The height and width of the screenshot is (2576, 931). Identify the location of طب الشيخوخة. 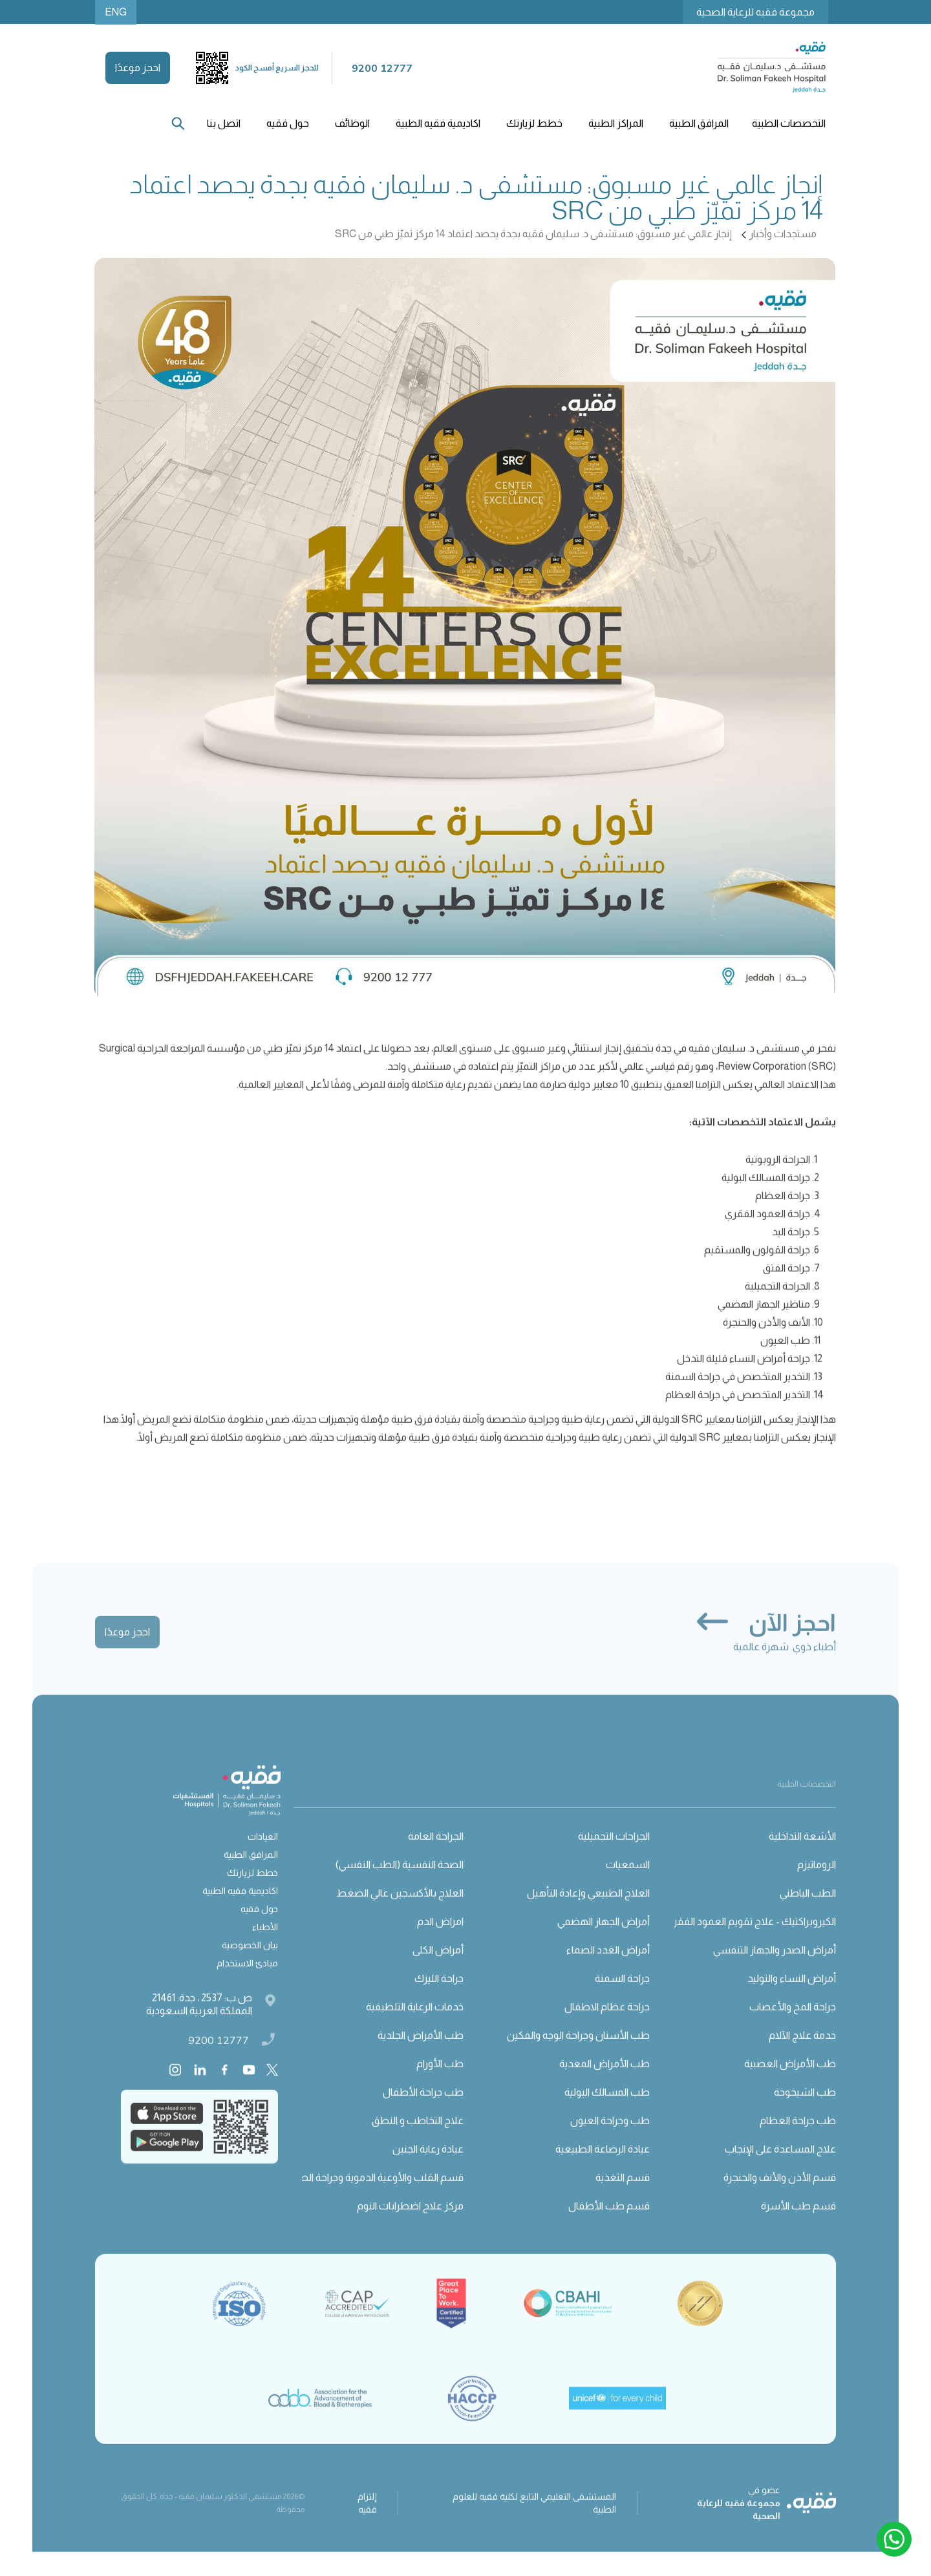
(805, 2110).